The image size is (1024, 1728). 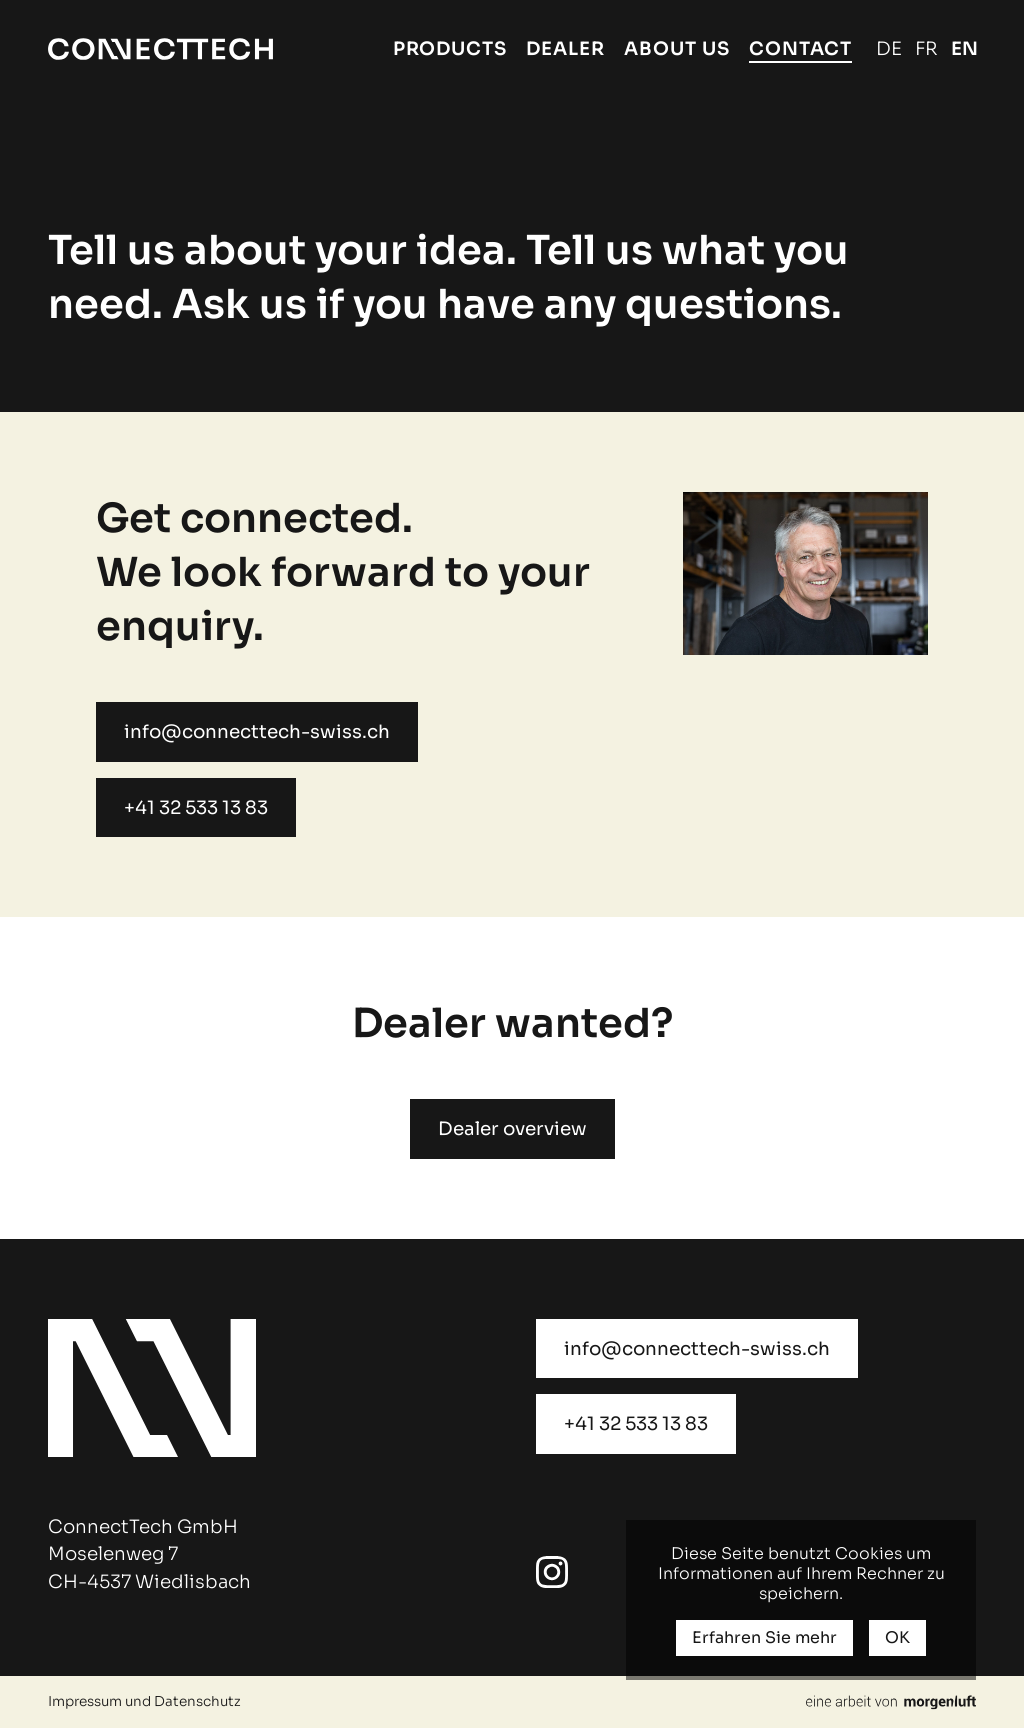 What do you see at coordinates (926, 49) in the screenshot?
I see `Français` at bounding box center [926, 49].